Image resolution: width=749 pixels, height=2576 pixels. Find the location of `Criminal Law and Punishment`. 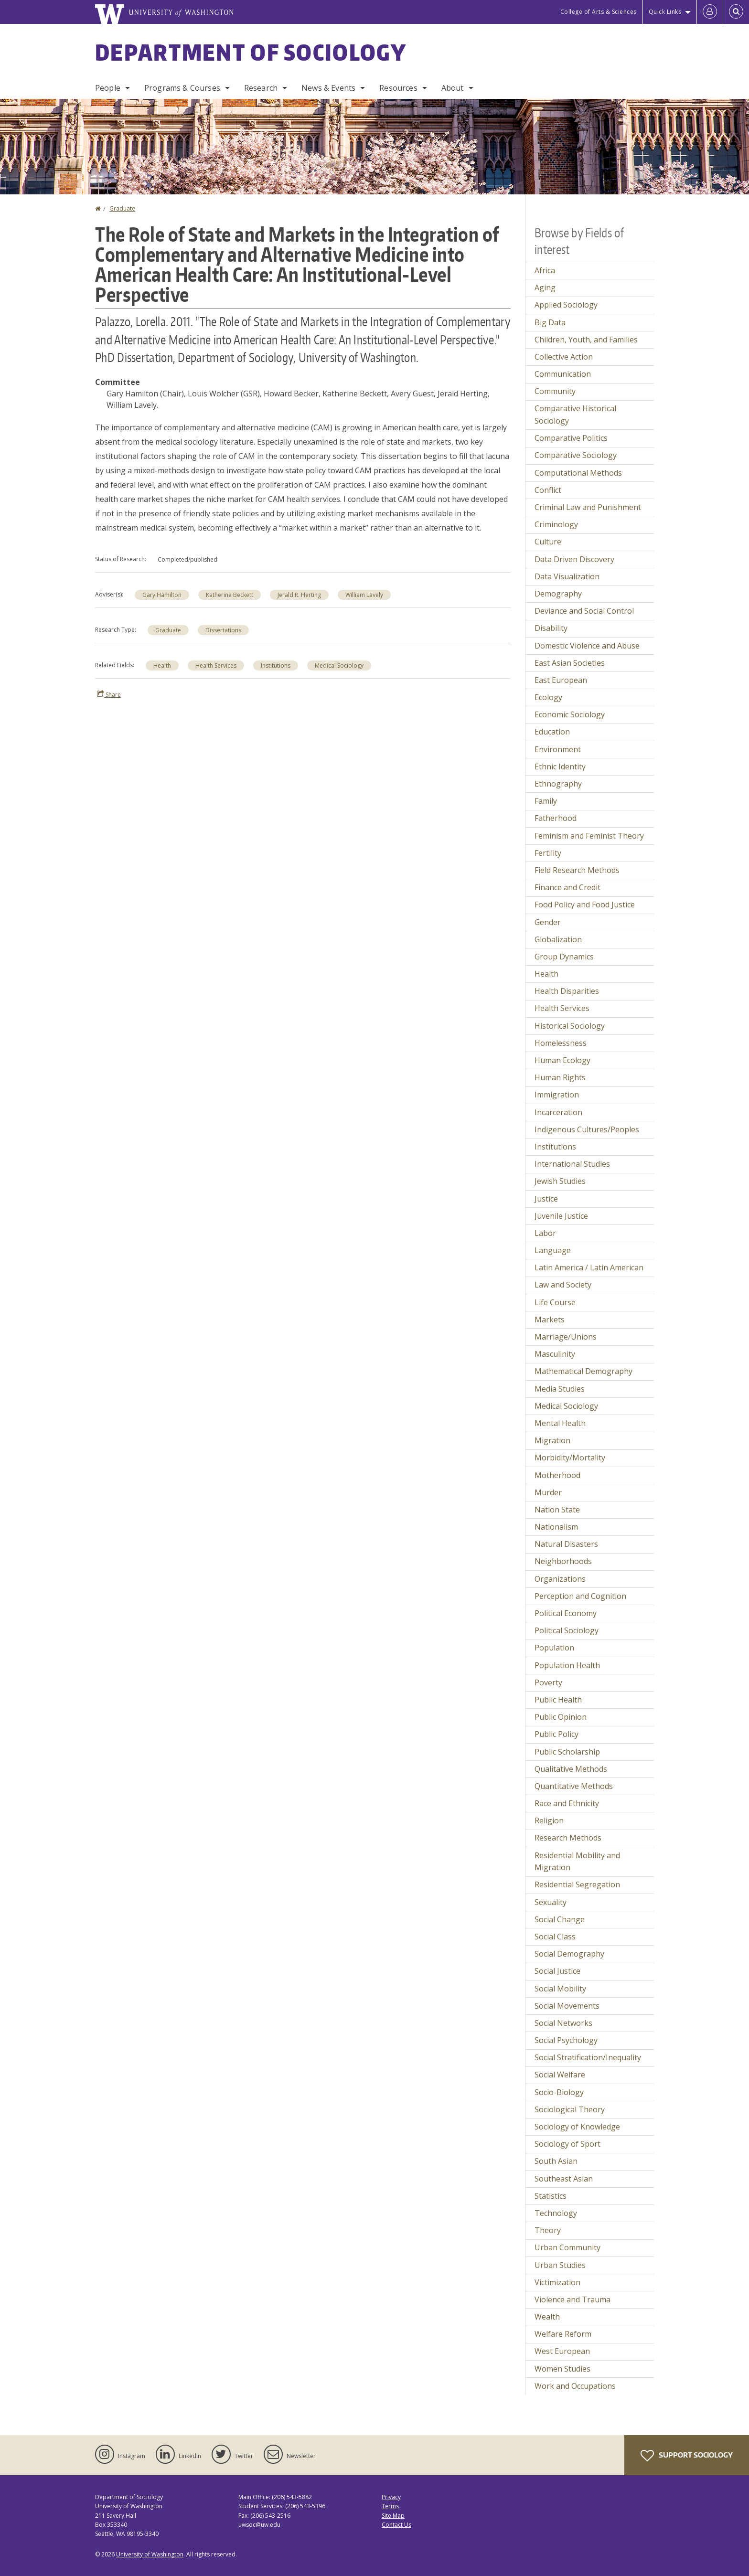

Criminal Law and Punishment is located at coordinates (588, 507).